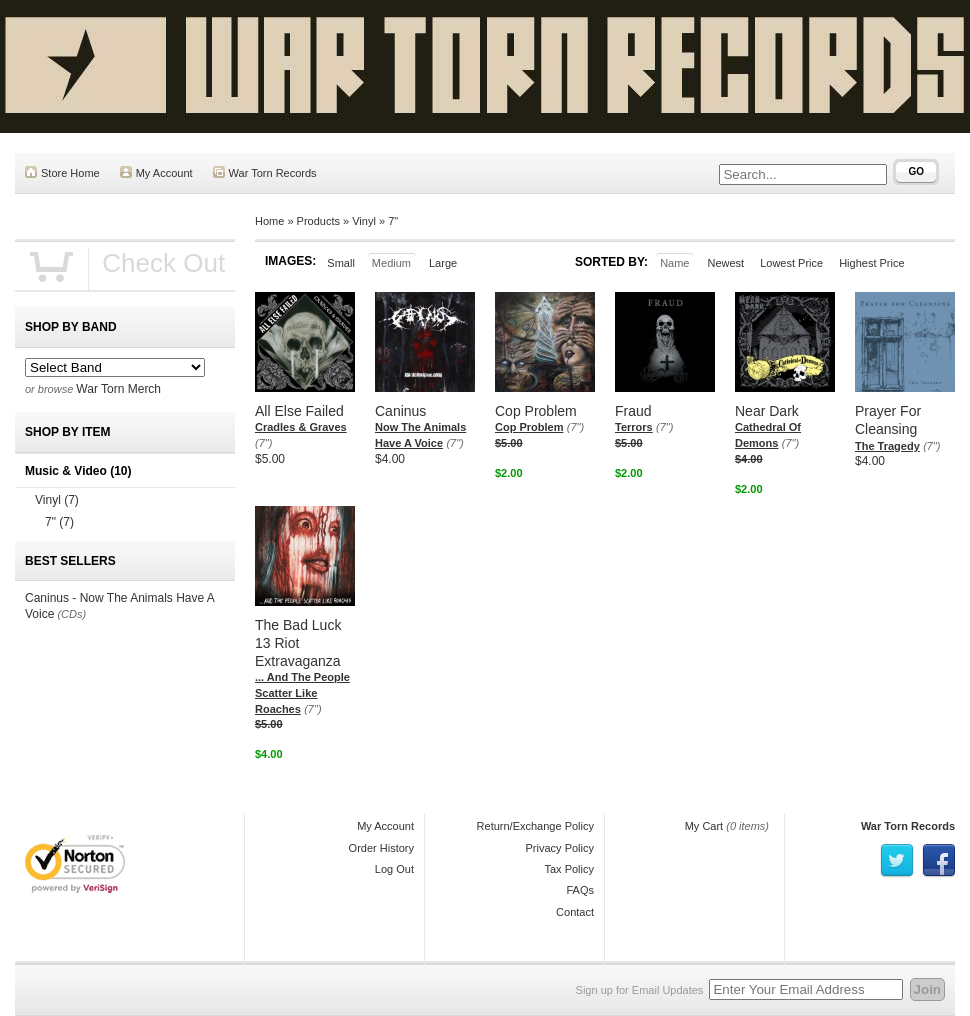 The height and width of the screenshot is (1016, 970). I want to click on Vinyl, so click(364, 221).